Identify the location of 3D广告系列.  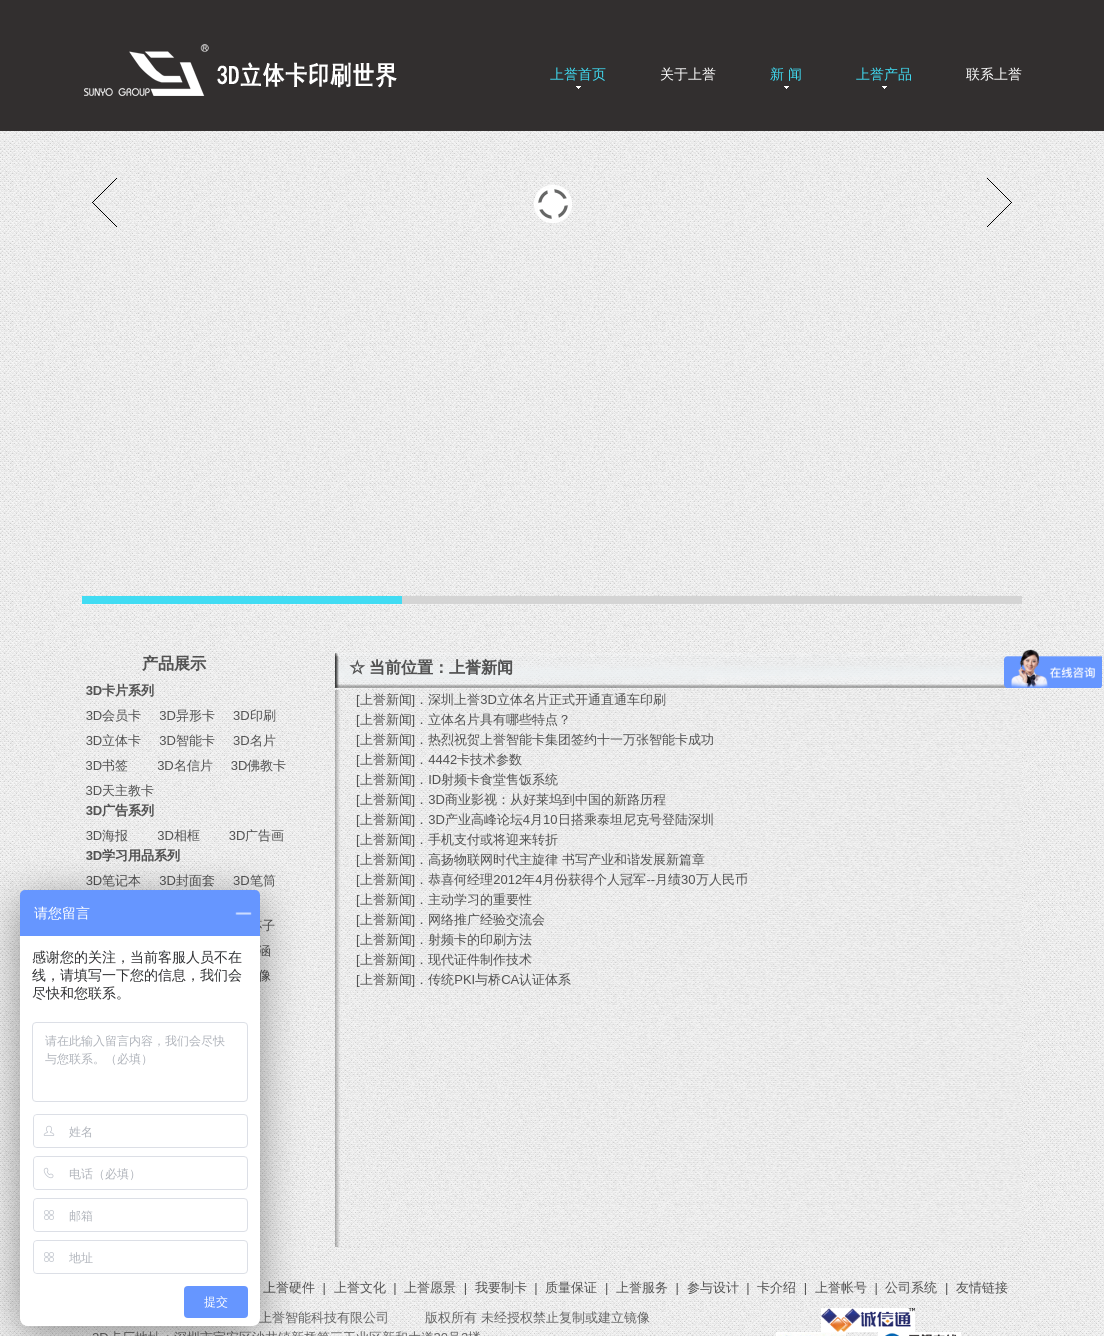
(120, 810).